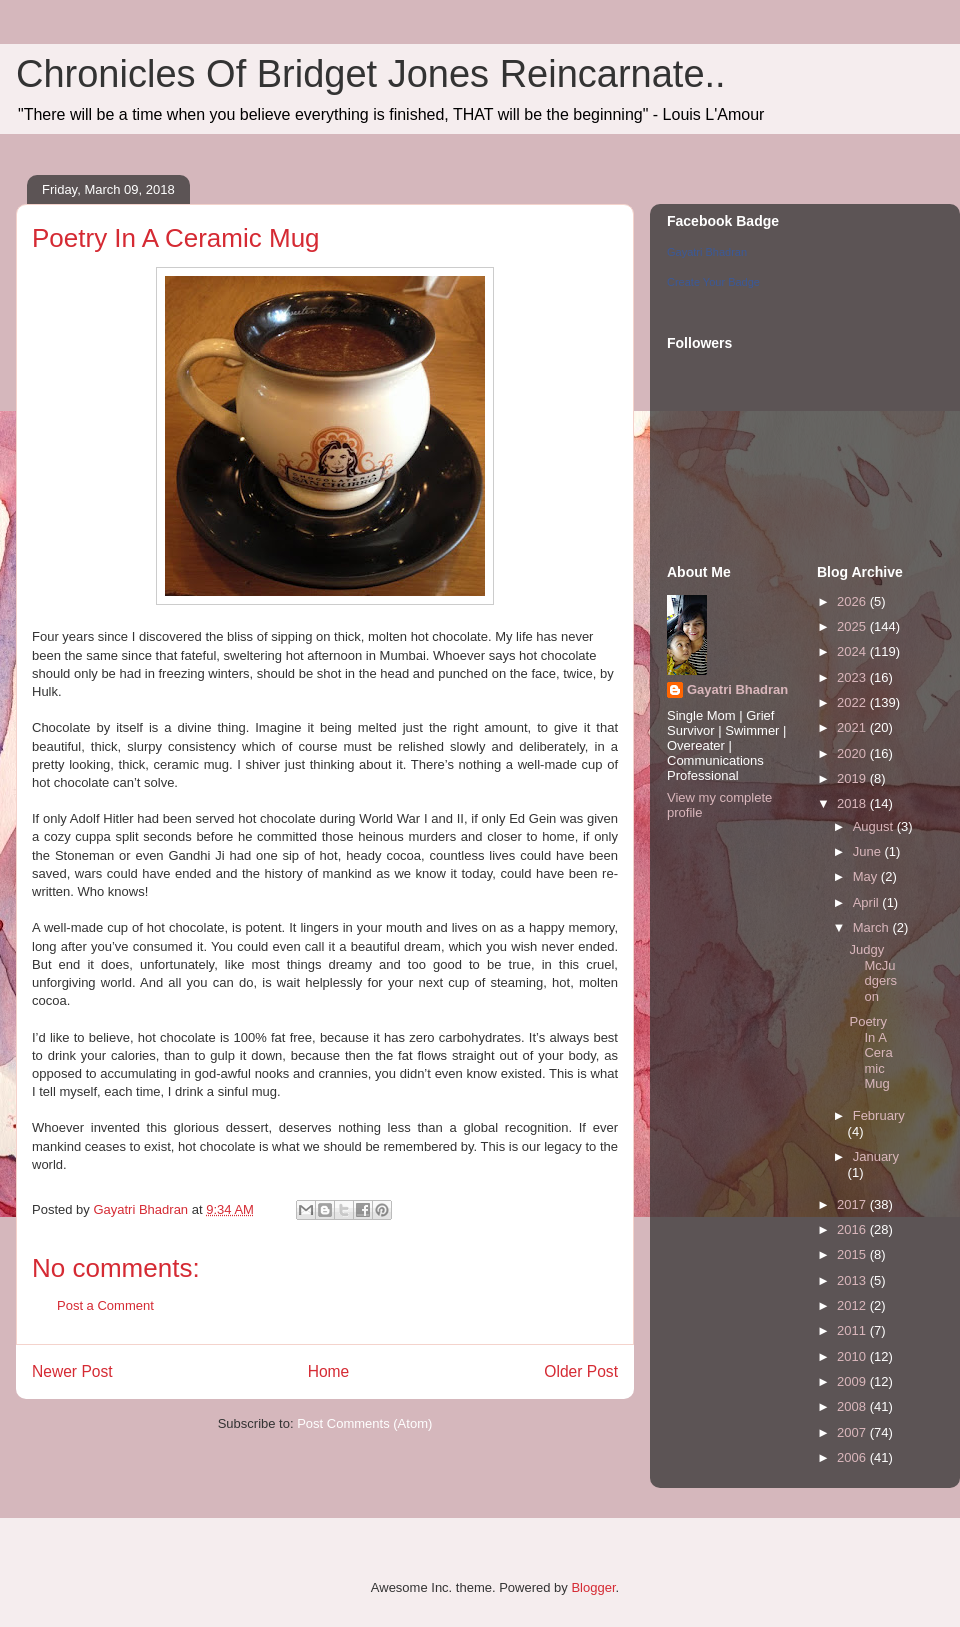  What do you see at coordinates (853, 1457) in the screenshot?
I see `2006` at bounding box center [853, 1457].